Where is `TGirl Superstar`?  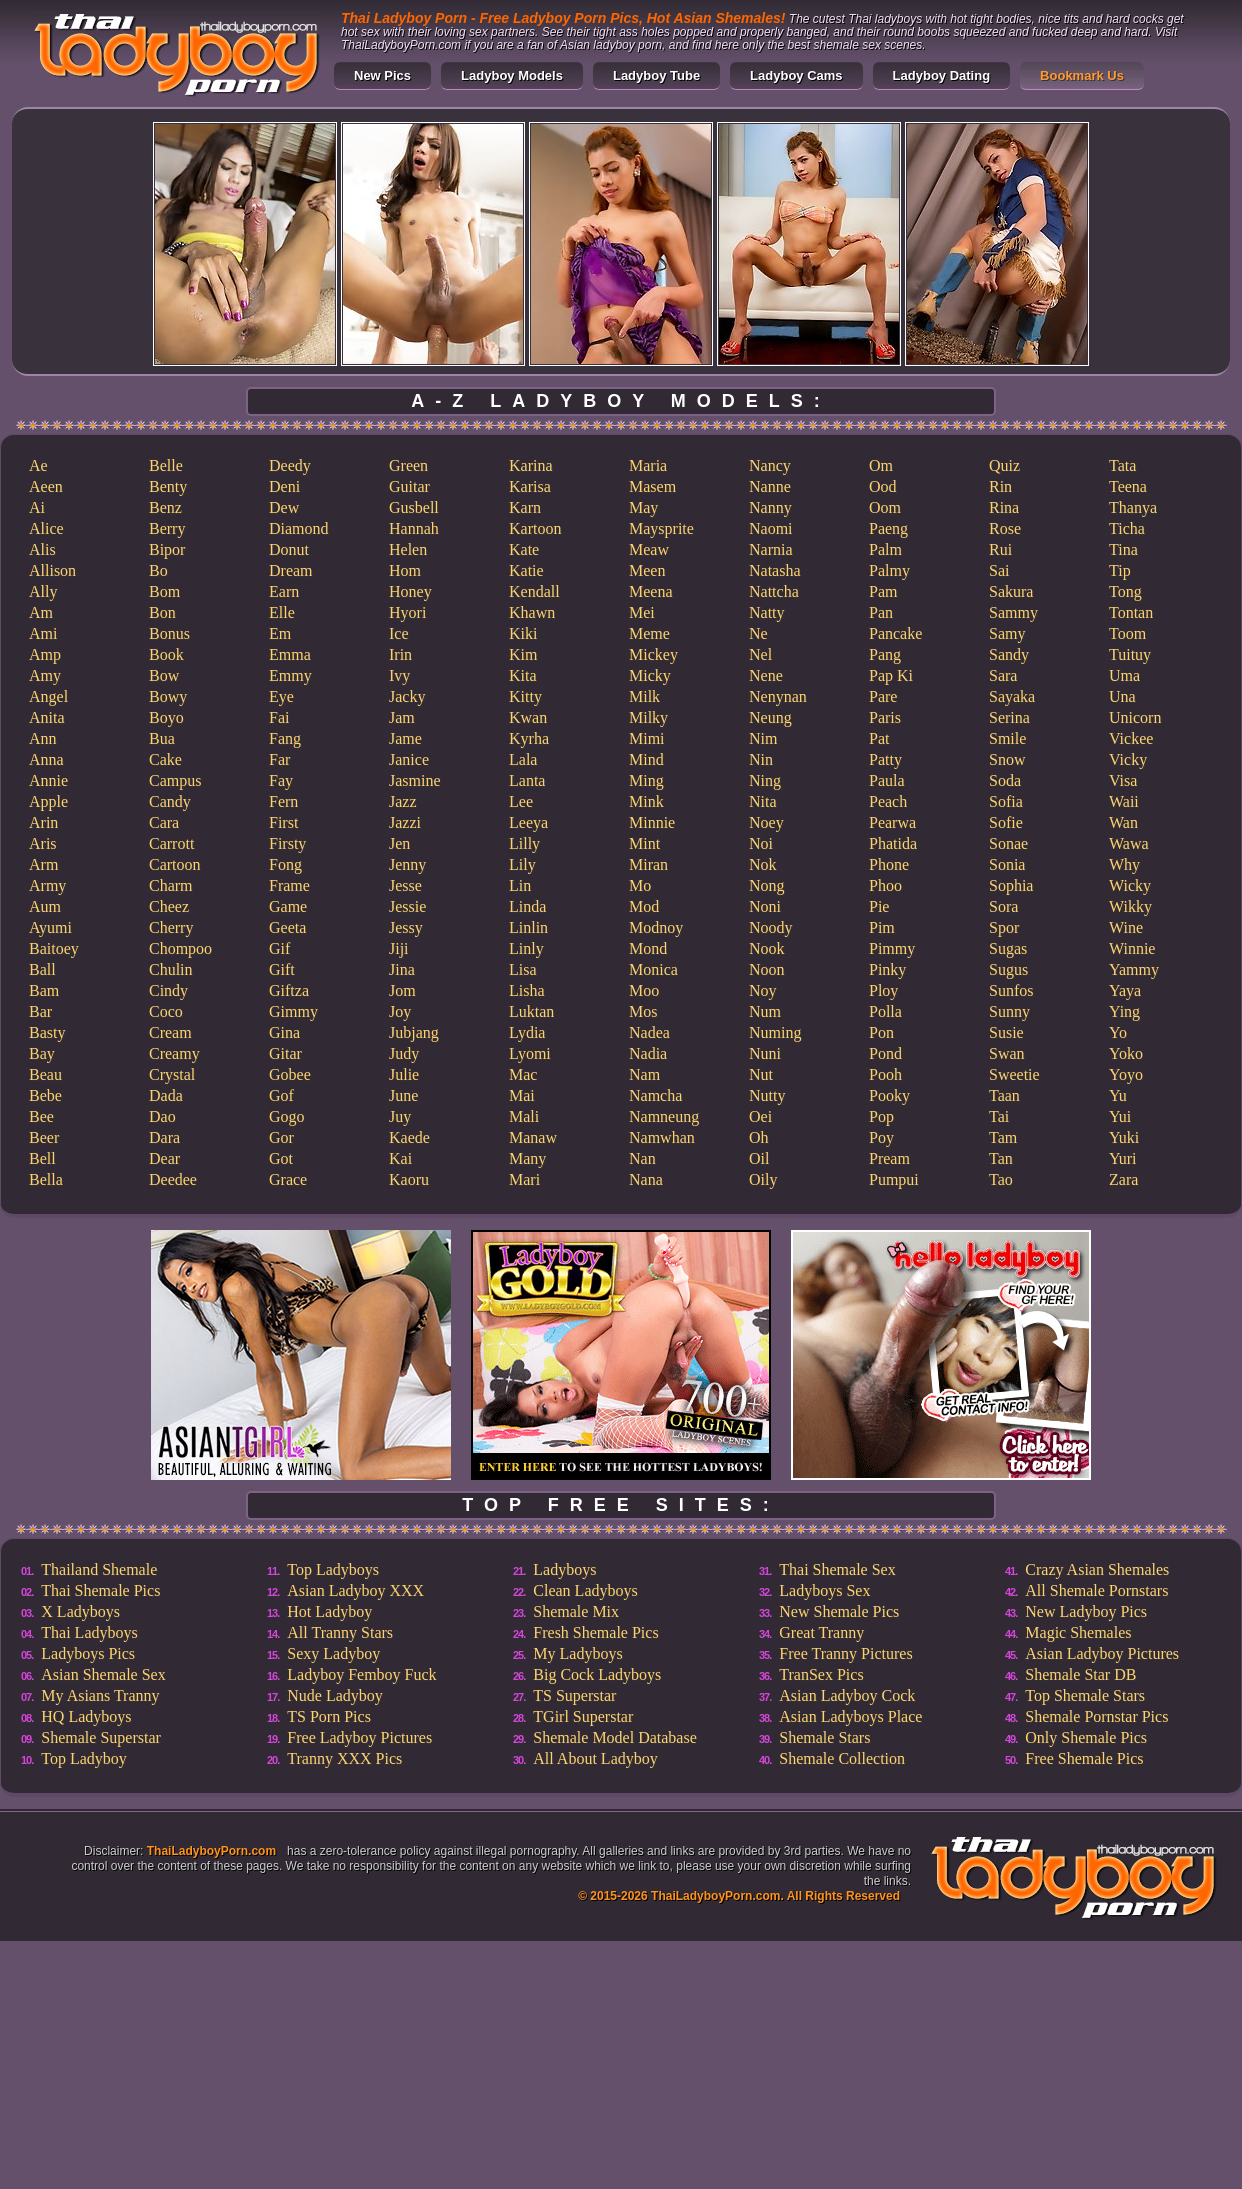 TGirl Superstar is located at coordinates (583, 1716).